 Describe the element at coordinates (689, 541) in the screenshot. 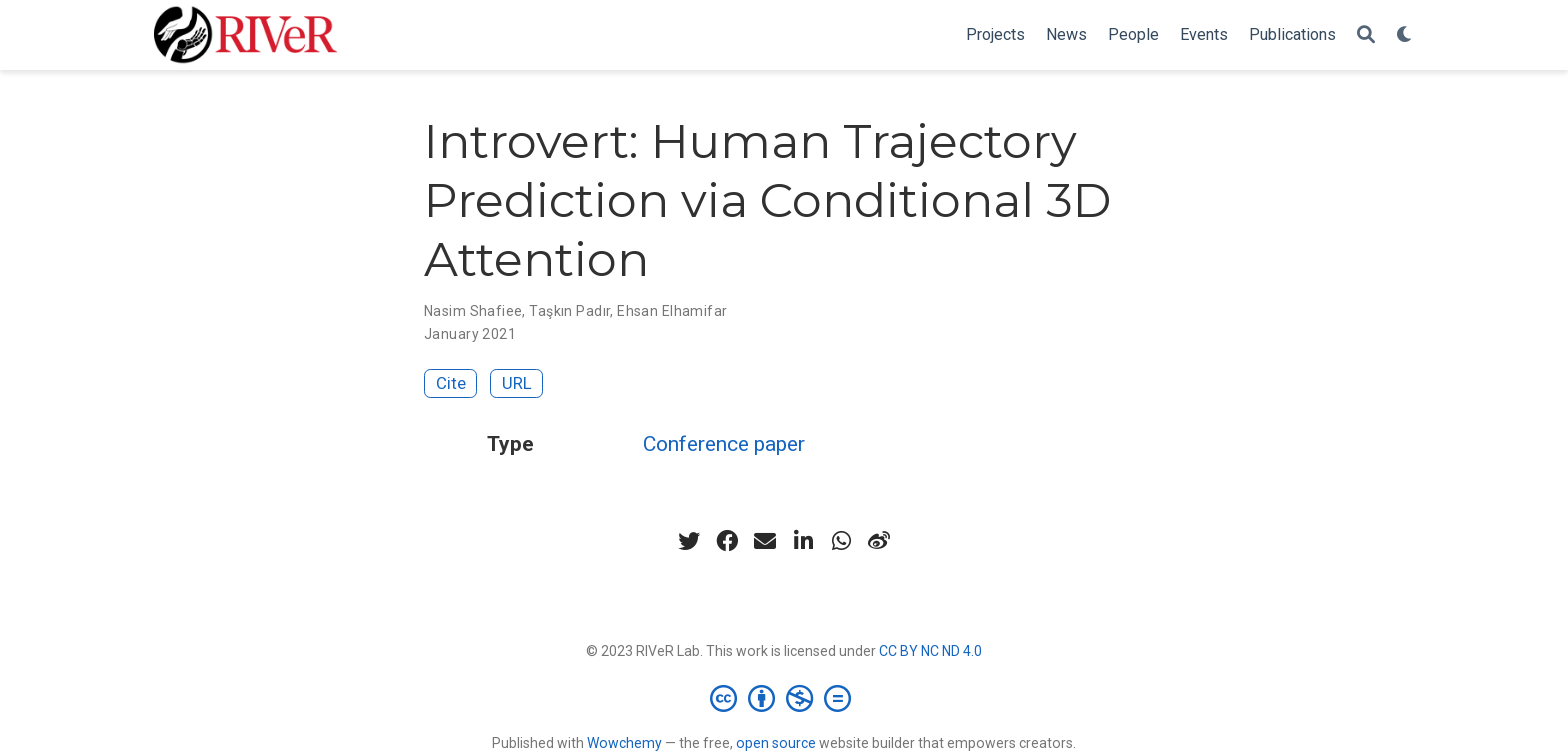

I see `[twitter]` at that location.